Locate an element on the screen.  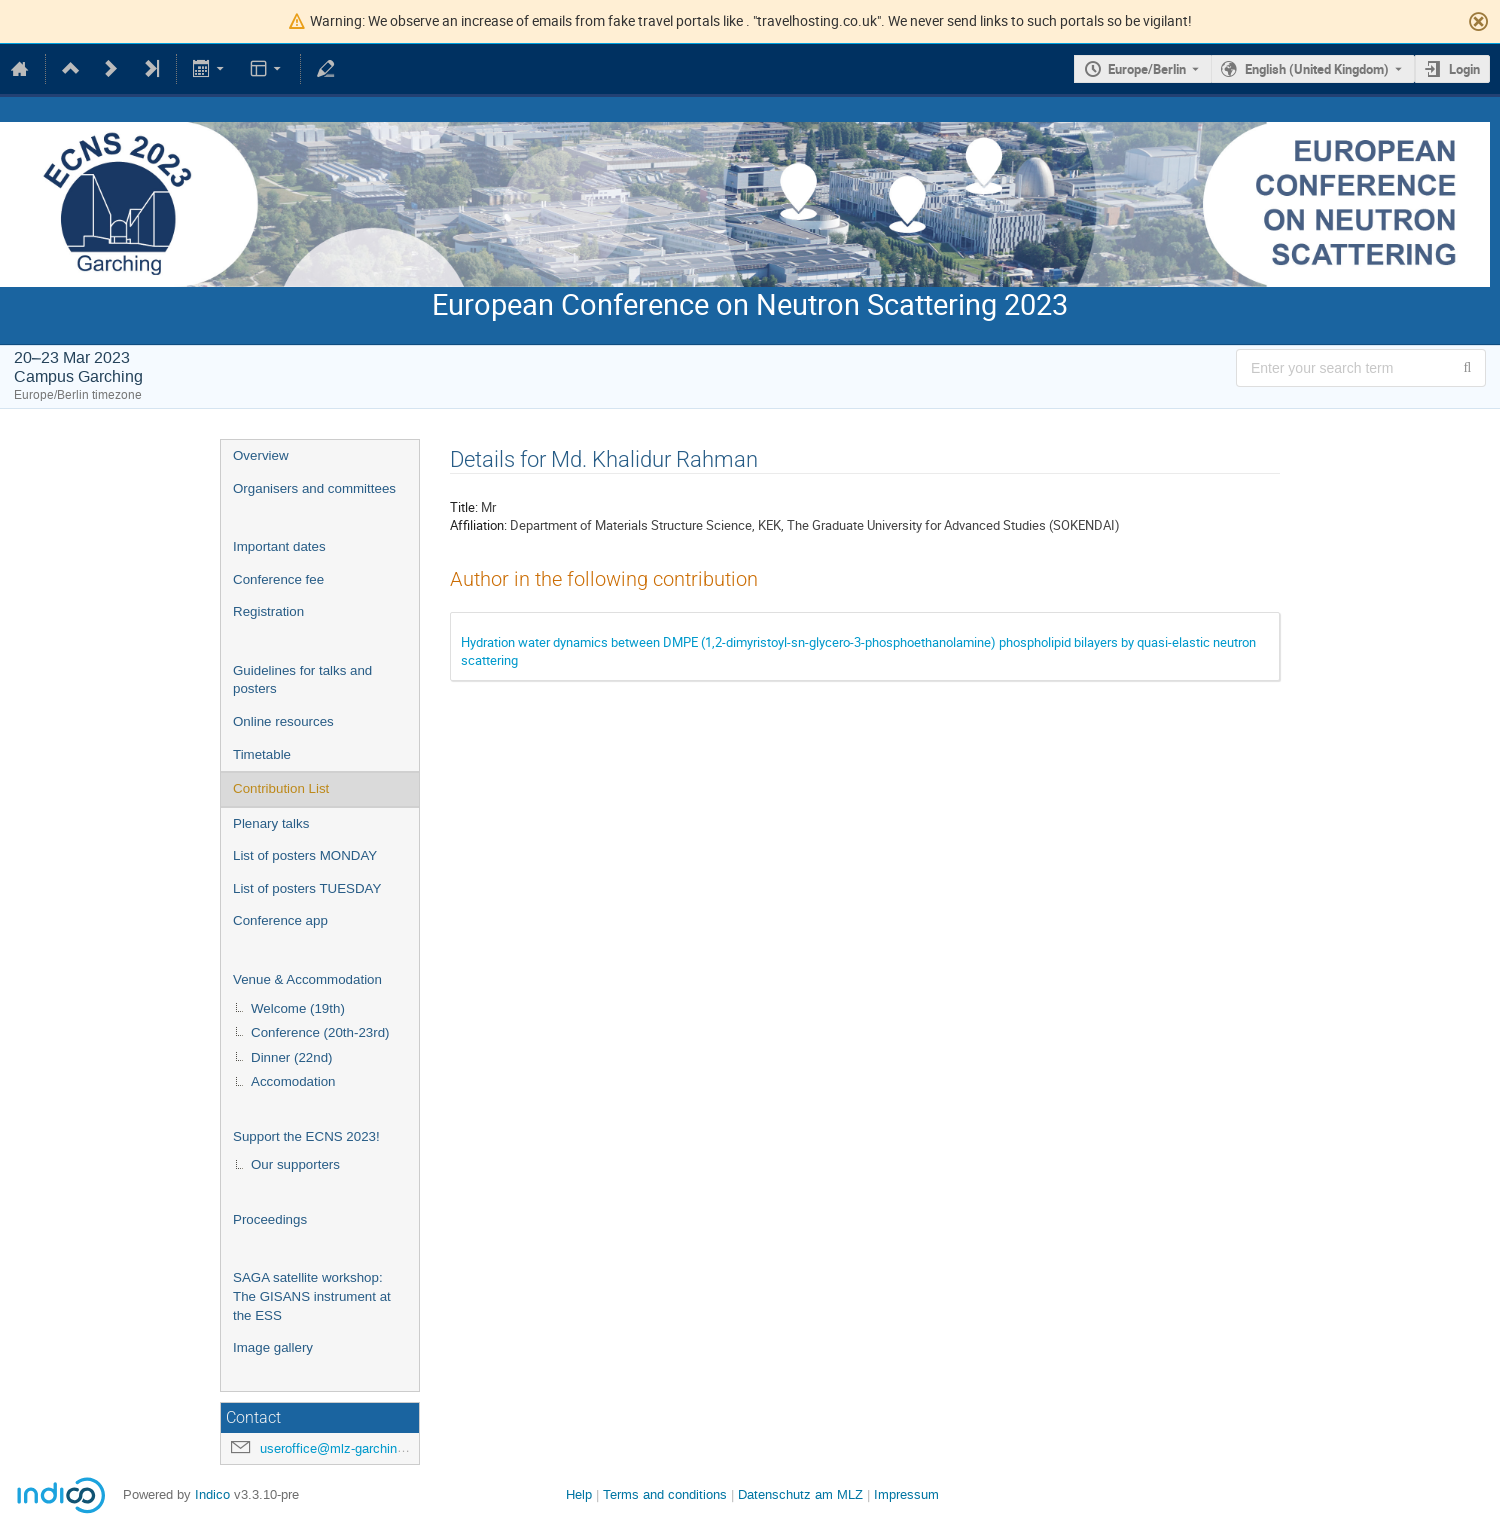
List of posters MONDAY is located at coordinates (305, 855).